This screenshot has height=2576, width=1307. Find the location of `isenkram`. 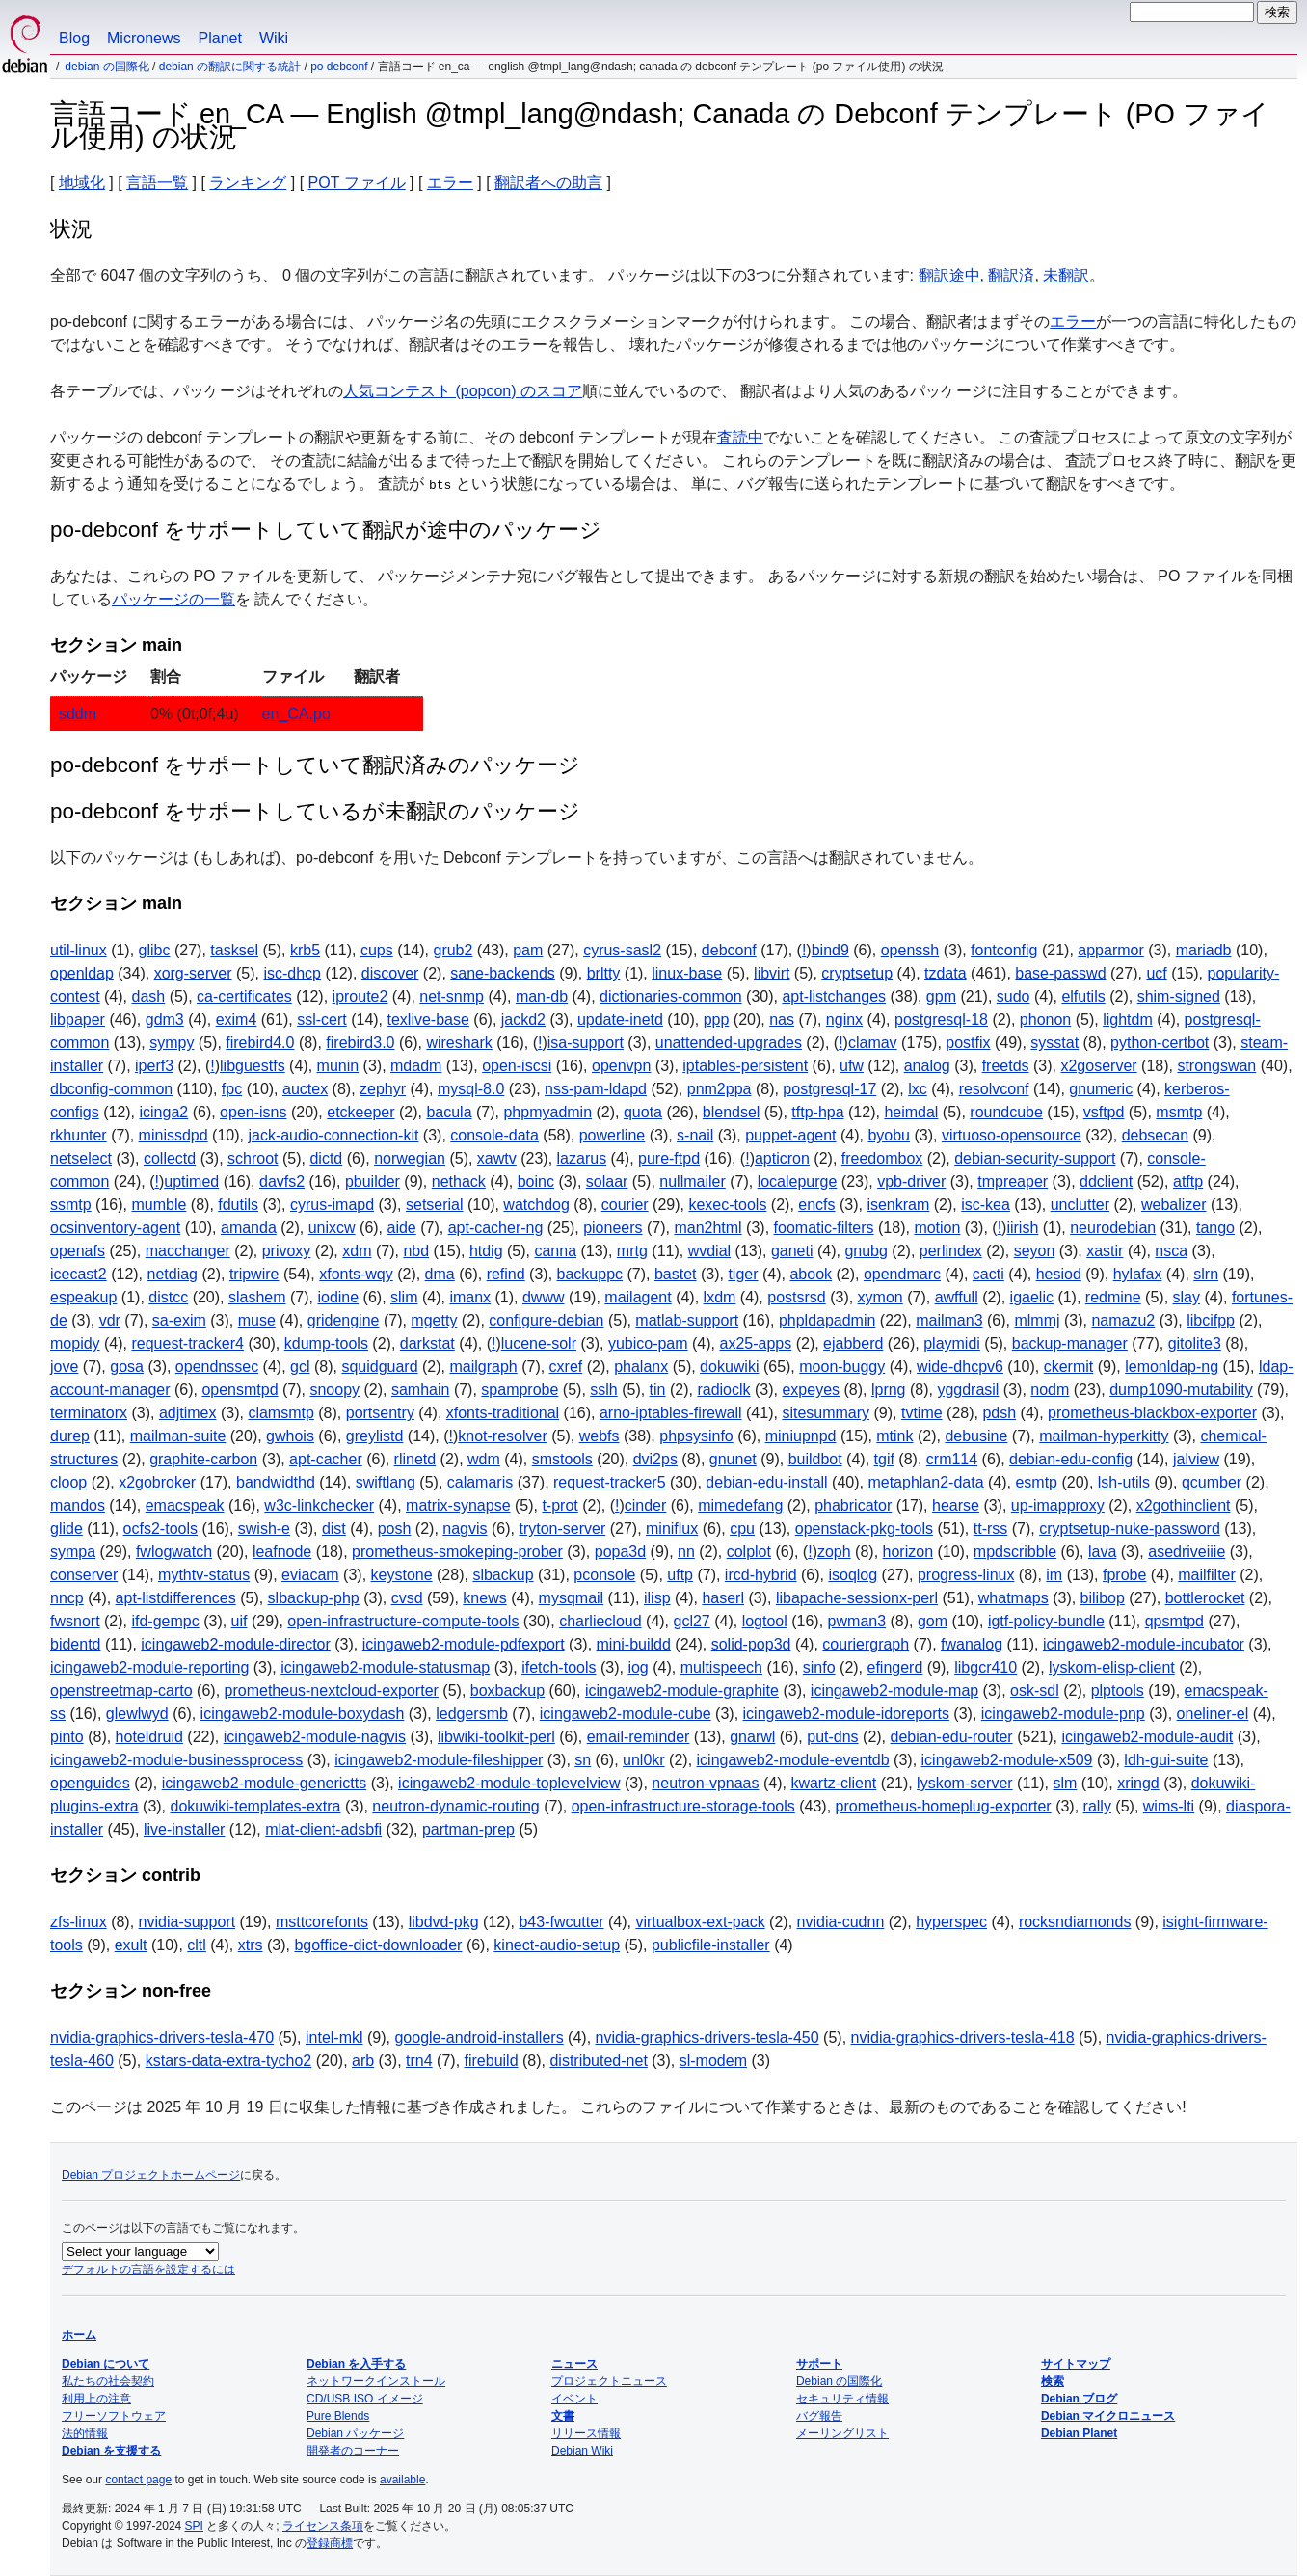

isenkram is located at coordinates (898, 1204).